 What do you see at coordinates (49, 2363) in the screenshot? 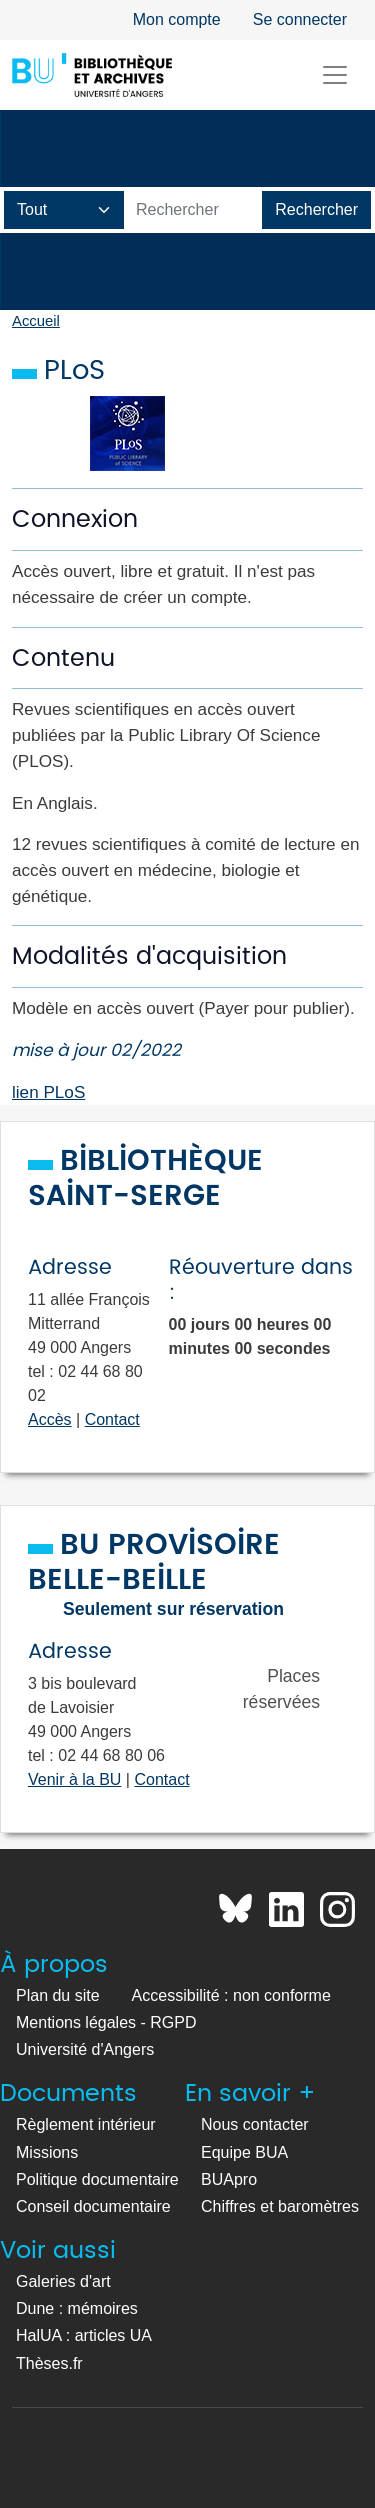
I see `Thèses.fr` at bounding box center [49, 2363].